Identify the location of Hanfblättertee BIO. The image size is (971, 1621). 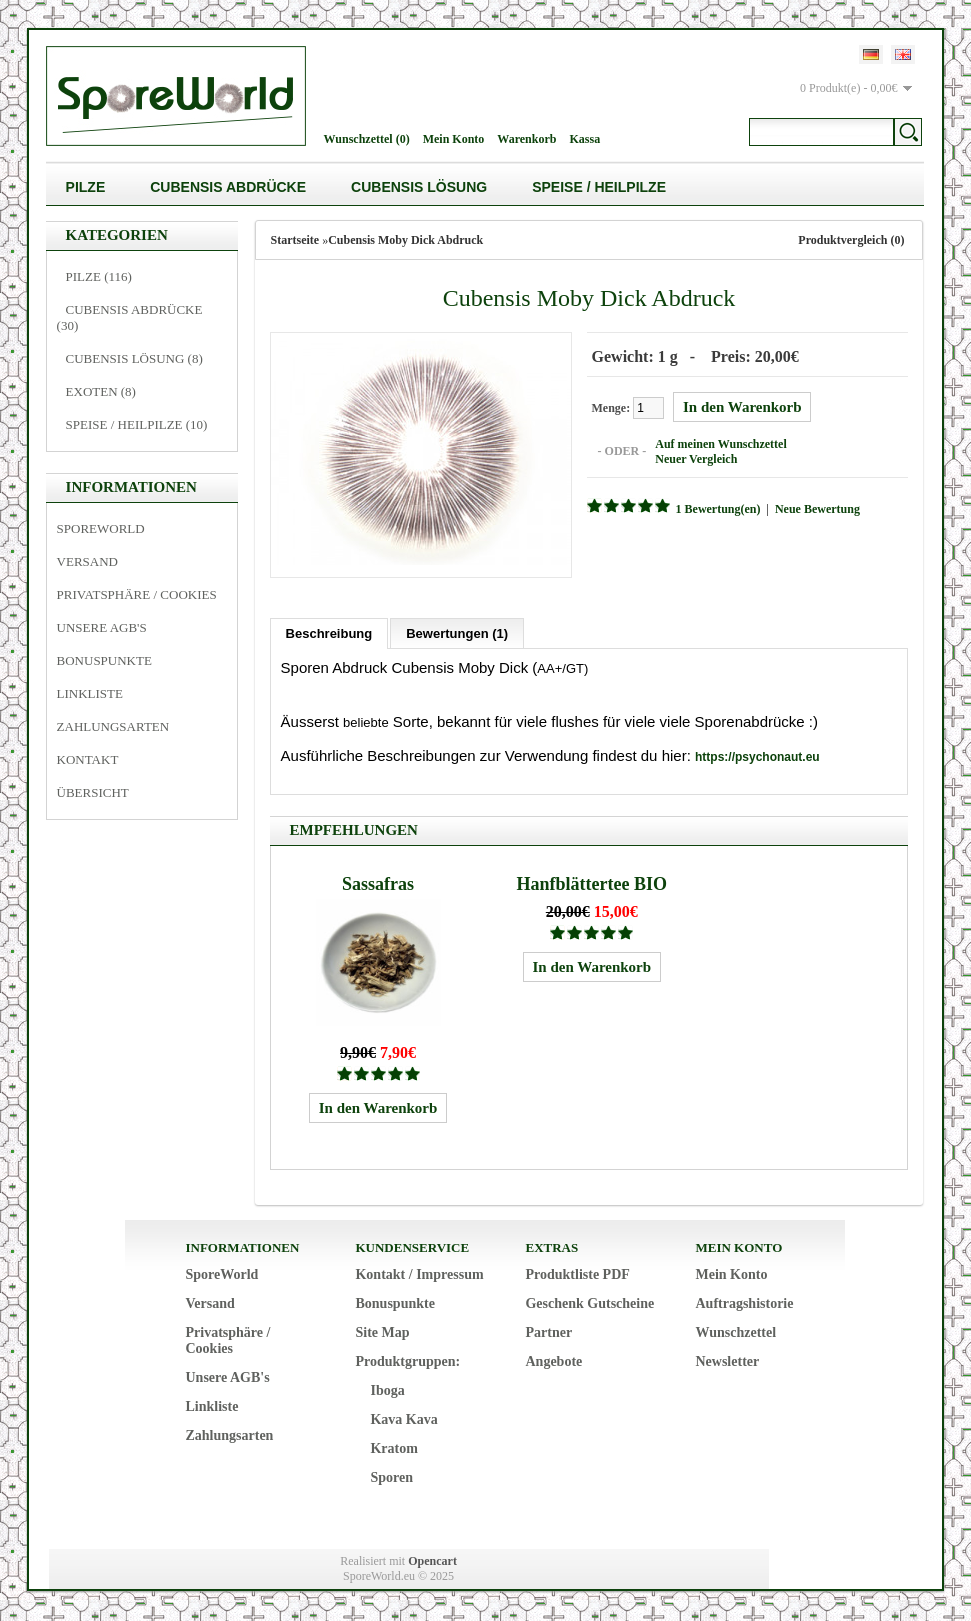
(592, 884).